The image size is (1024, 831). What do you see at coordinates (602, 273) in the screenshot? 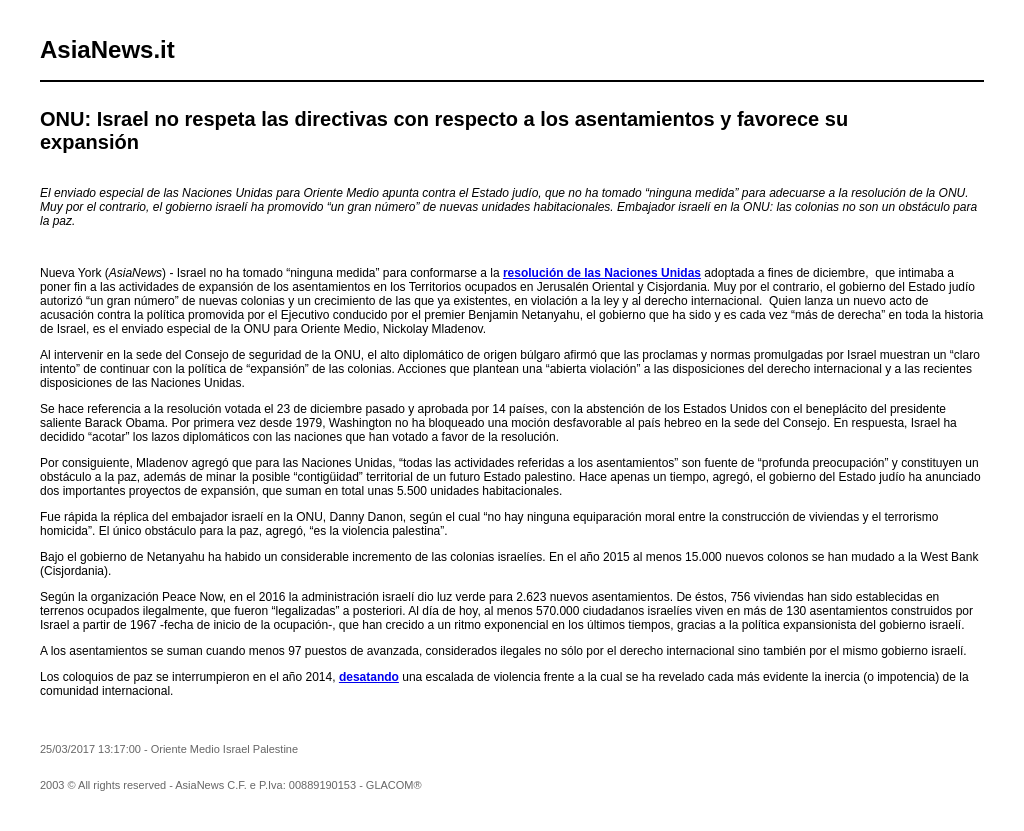
I see `resolución de las Naciones Unidas` at bounding box center [602, 273].